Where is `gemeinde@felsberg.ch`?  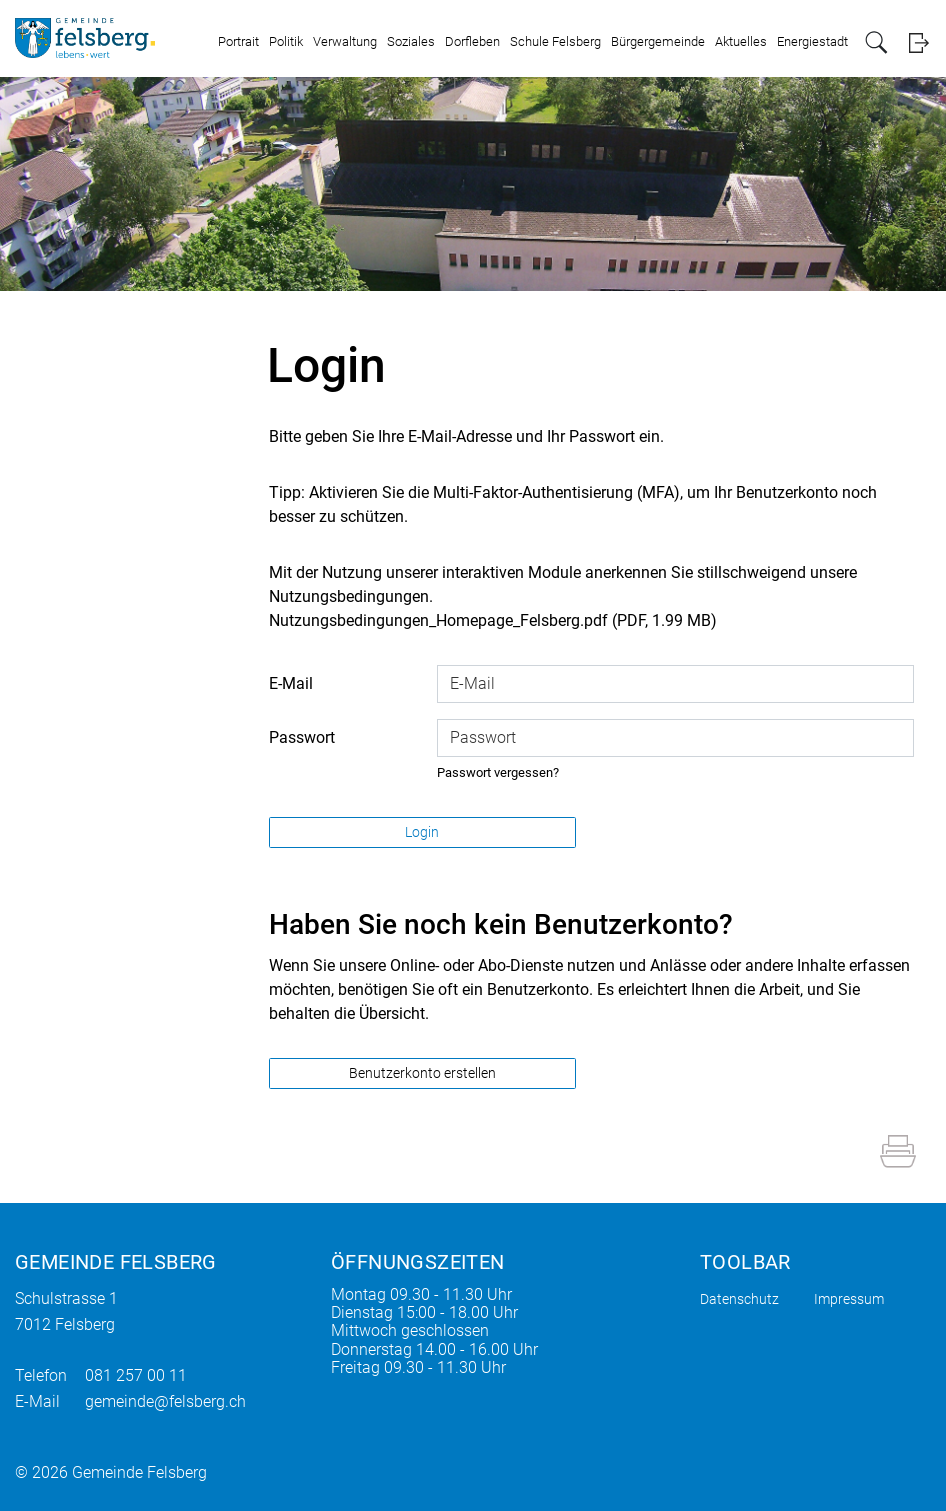 gemeinde@felsberg.ch is located at coordinates (165, 1401).